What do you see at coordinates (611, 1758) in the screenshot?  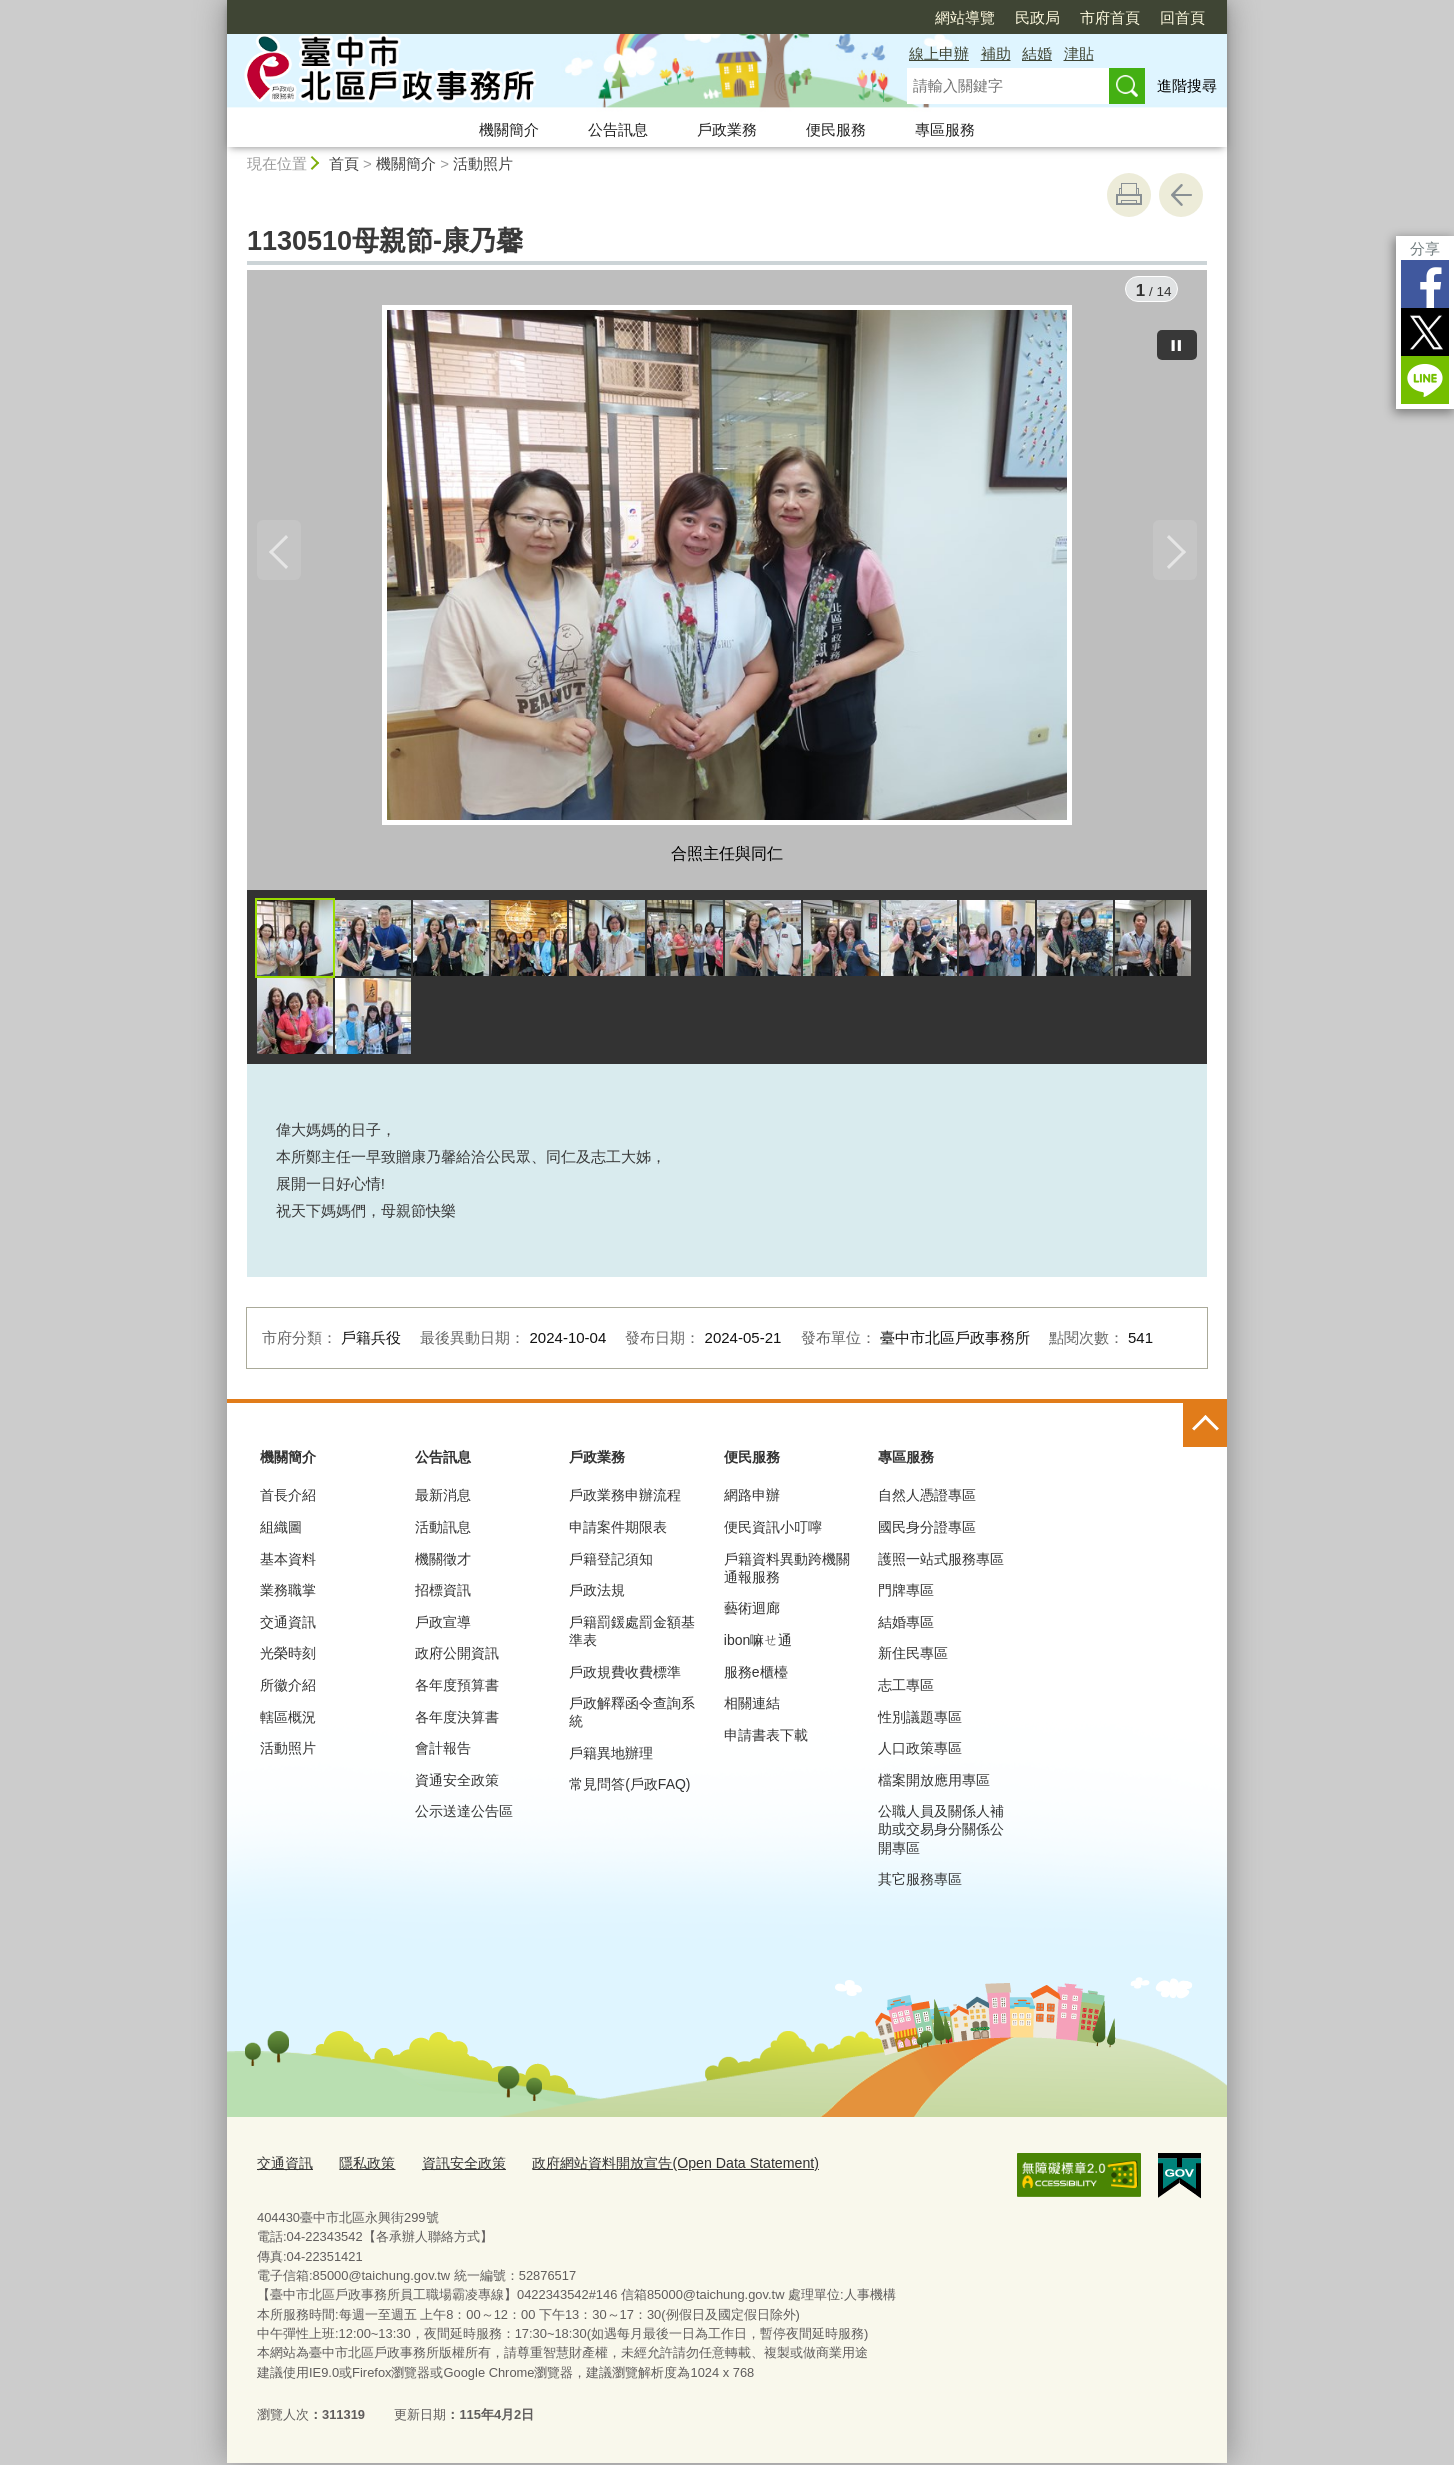 I see `戶籍異地辦理` at bounding box center [611, 1758].